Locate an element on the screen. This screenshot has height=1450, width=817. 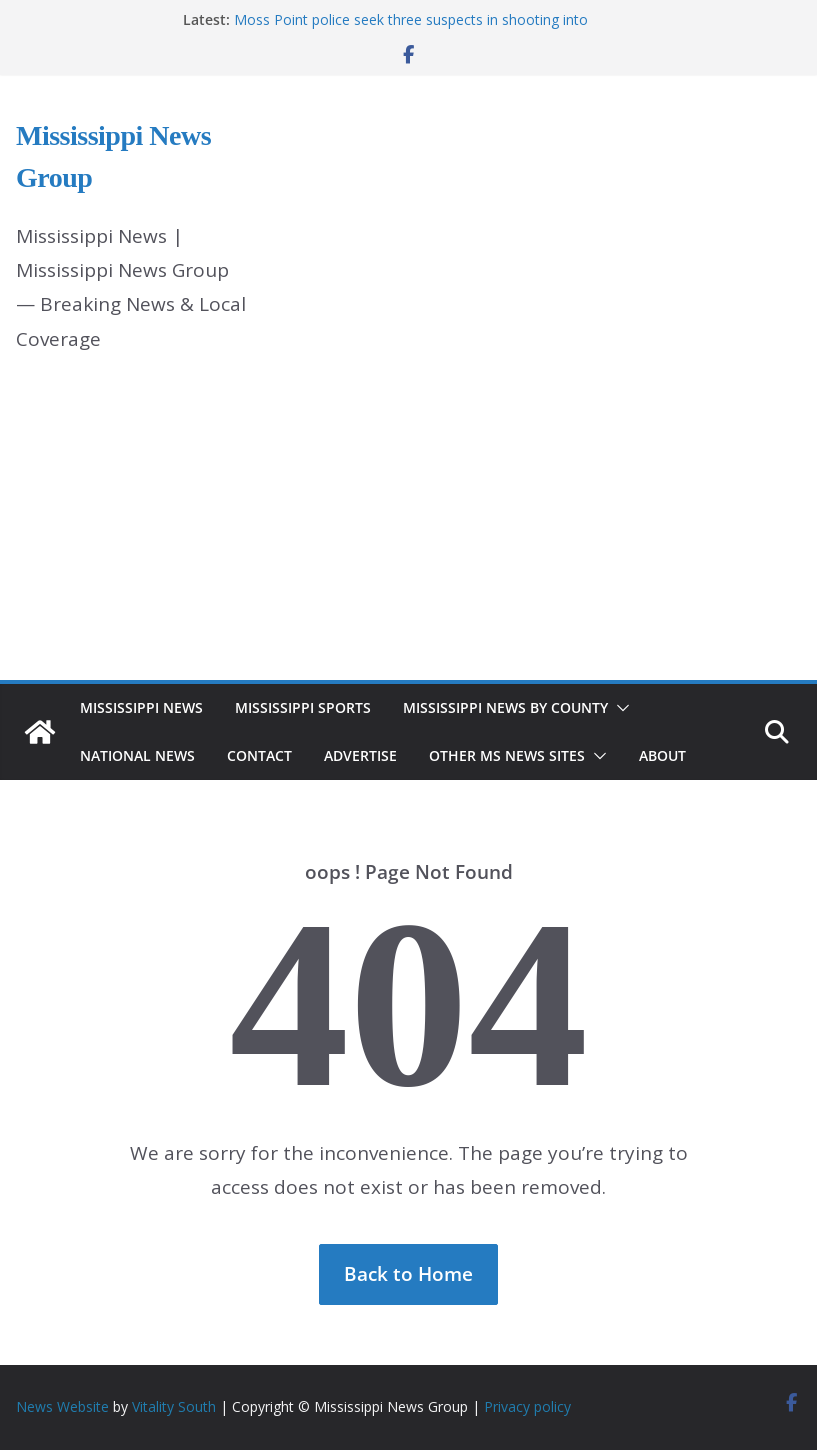
Advertise is located at coordinates (360, 755).